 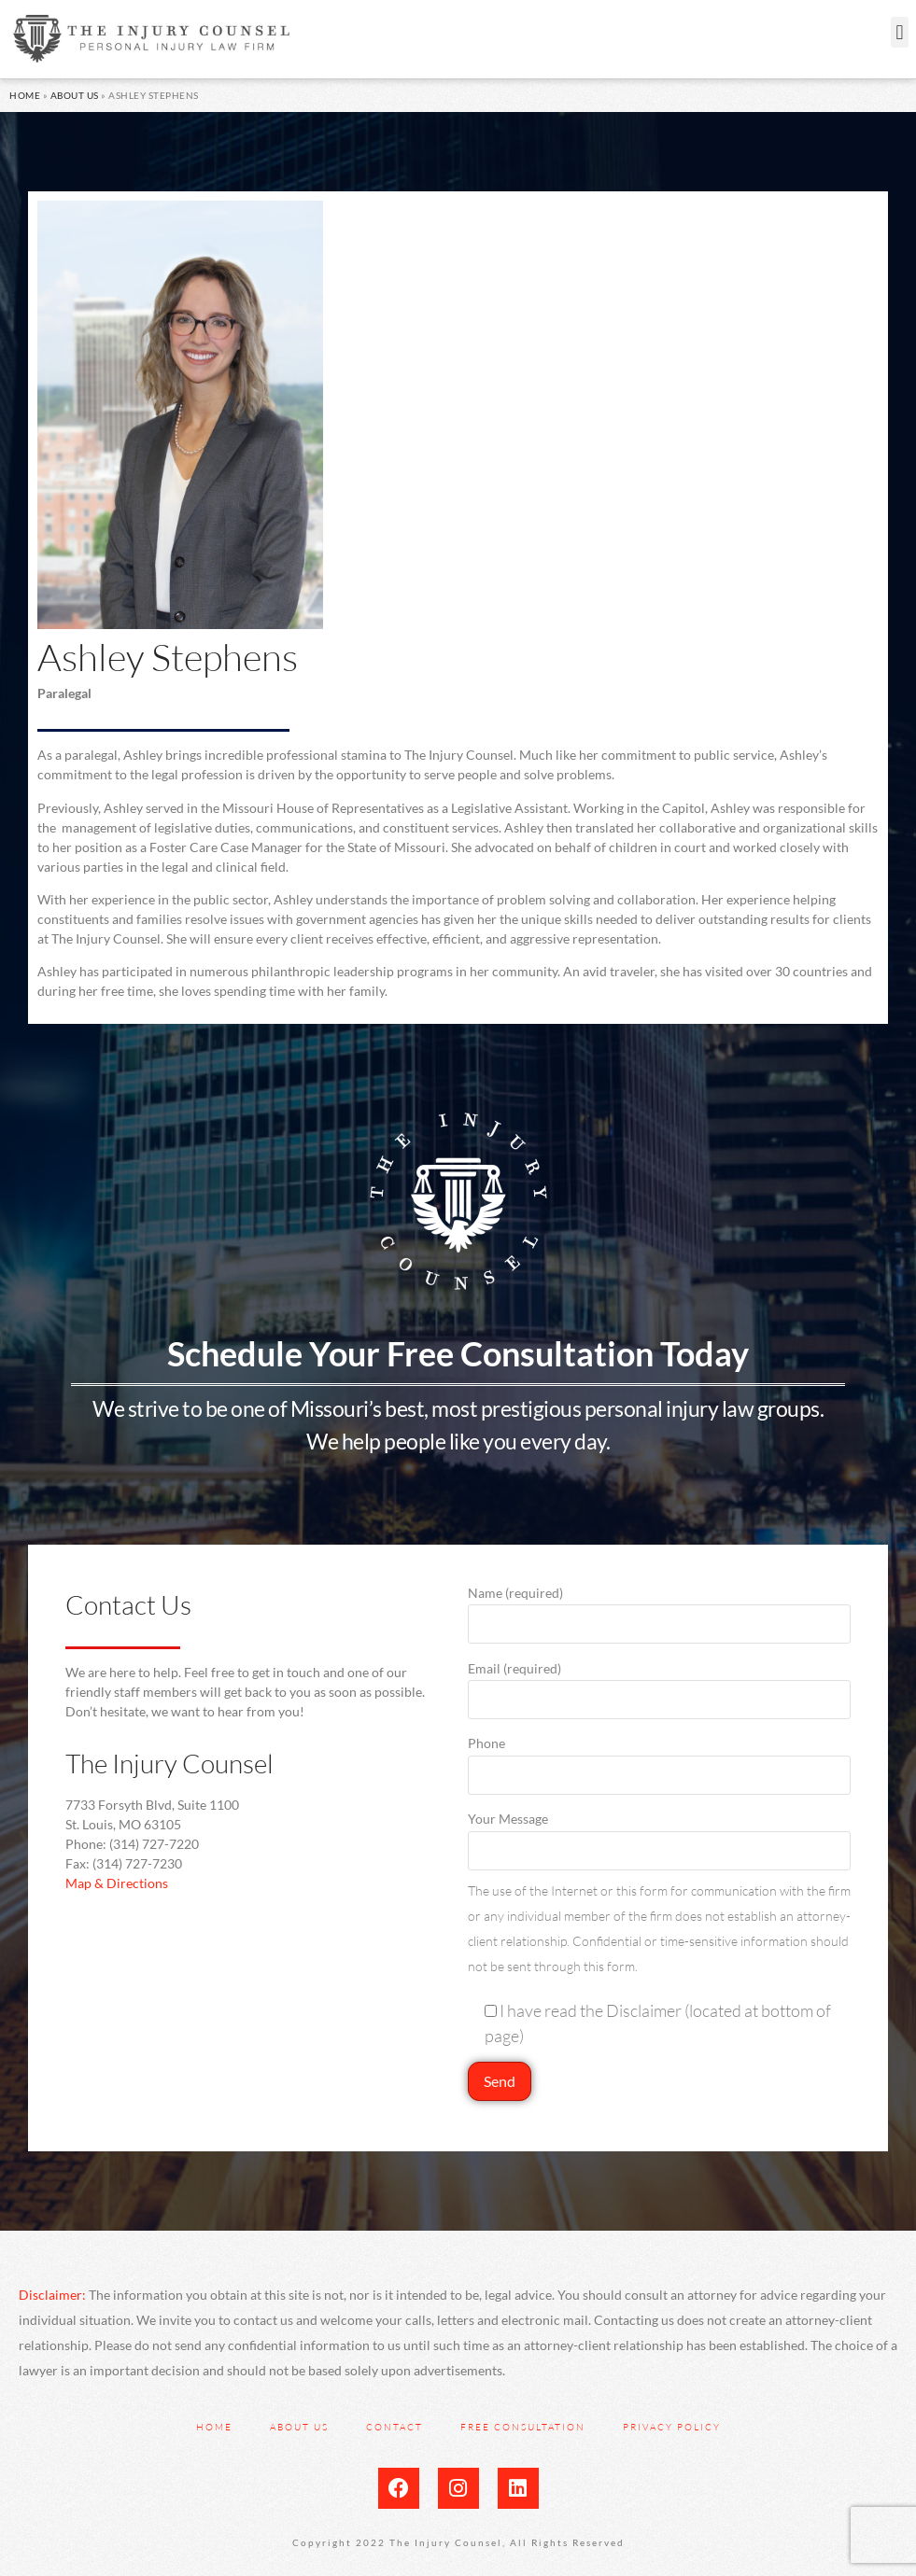 I want to click on Home, so click(x=24, y=95).